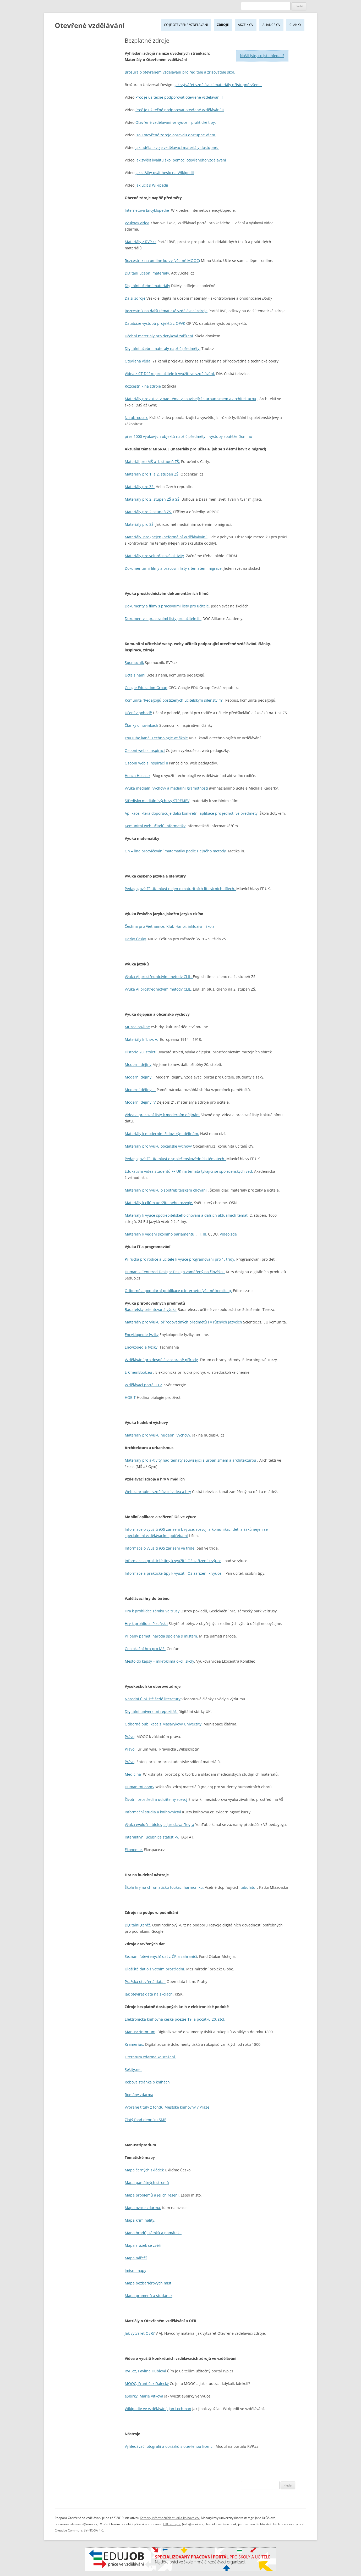 The image size is (361, 2576). What do you see at coordinates (148, 2283) in the screenshot?
I see `Mapa bezbariérových míst` at bounding box center [148, 2283].